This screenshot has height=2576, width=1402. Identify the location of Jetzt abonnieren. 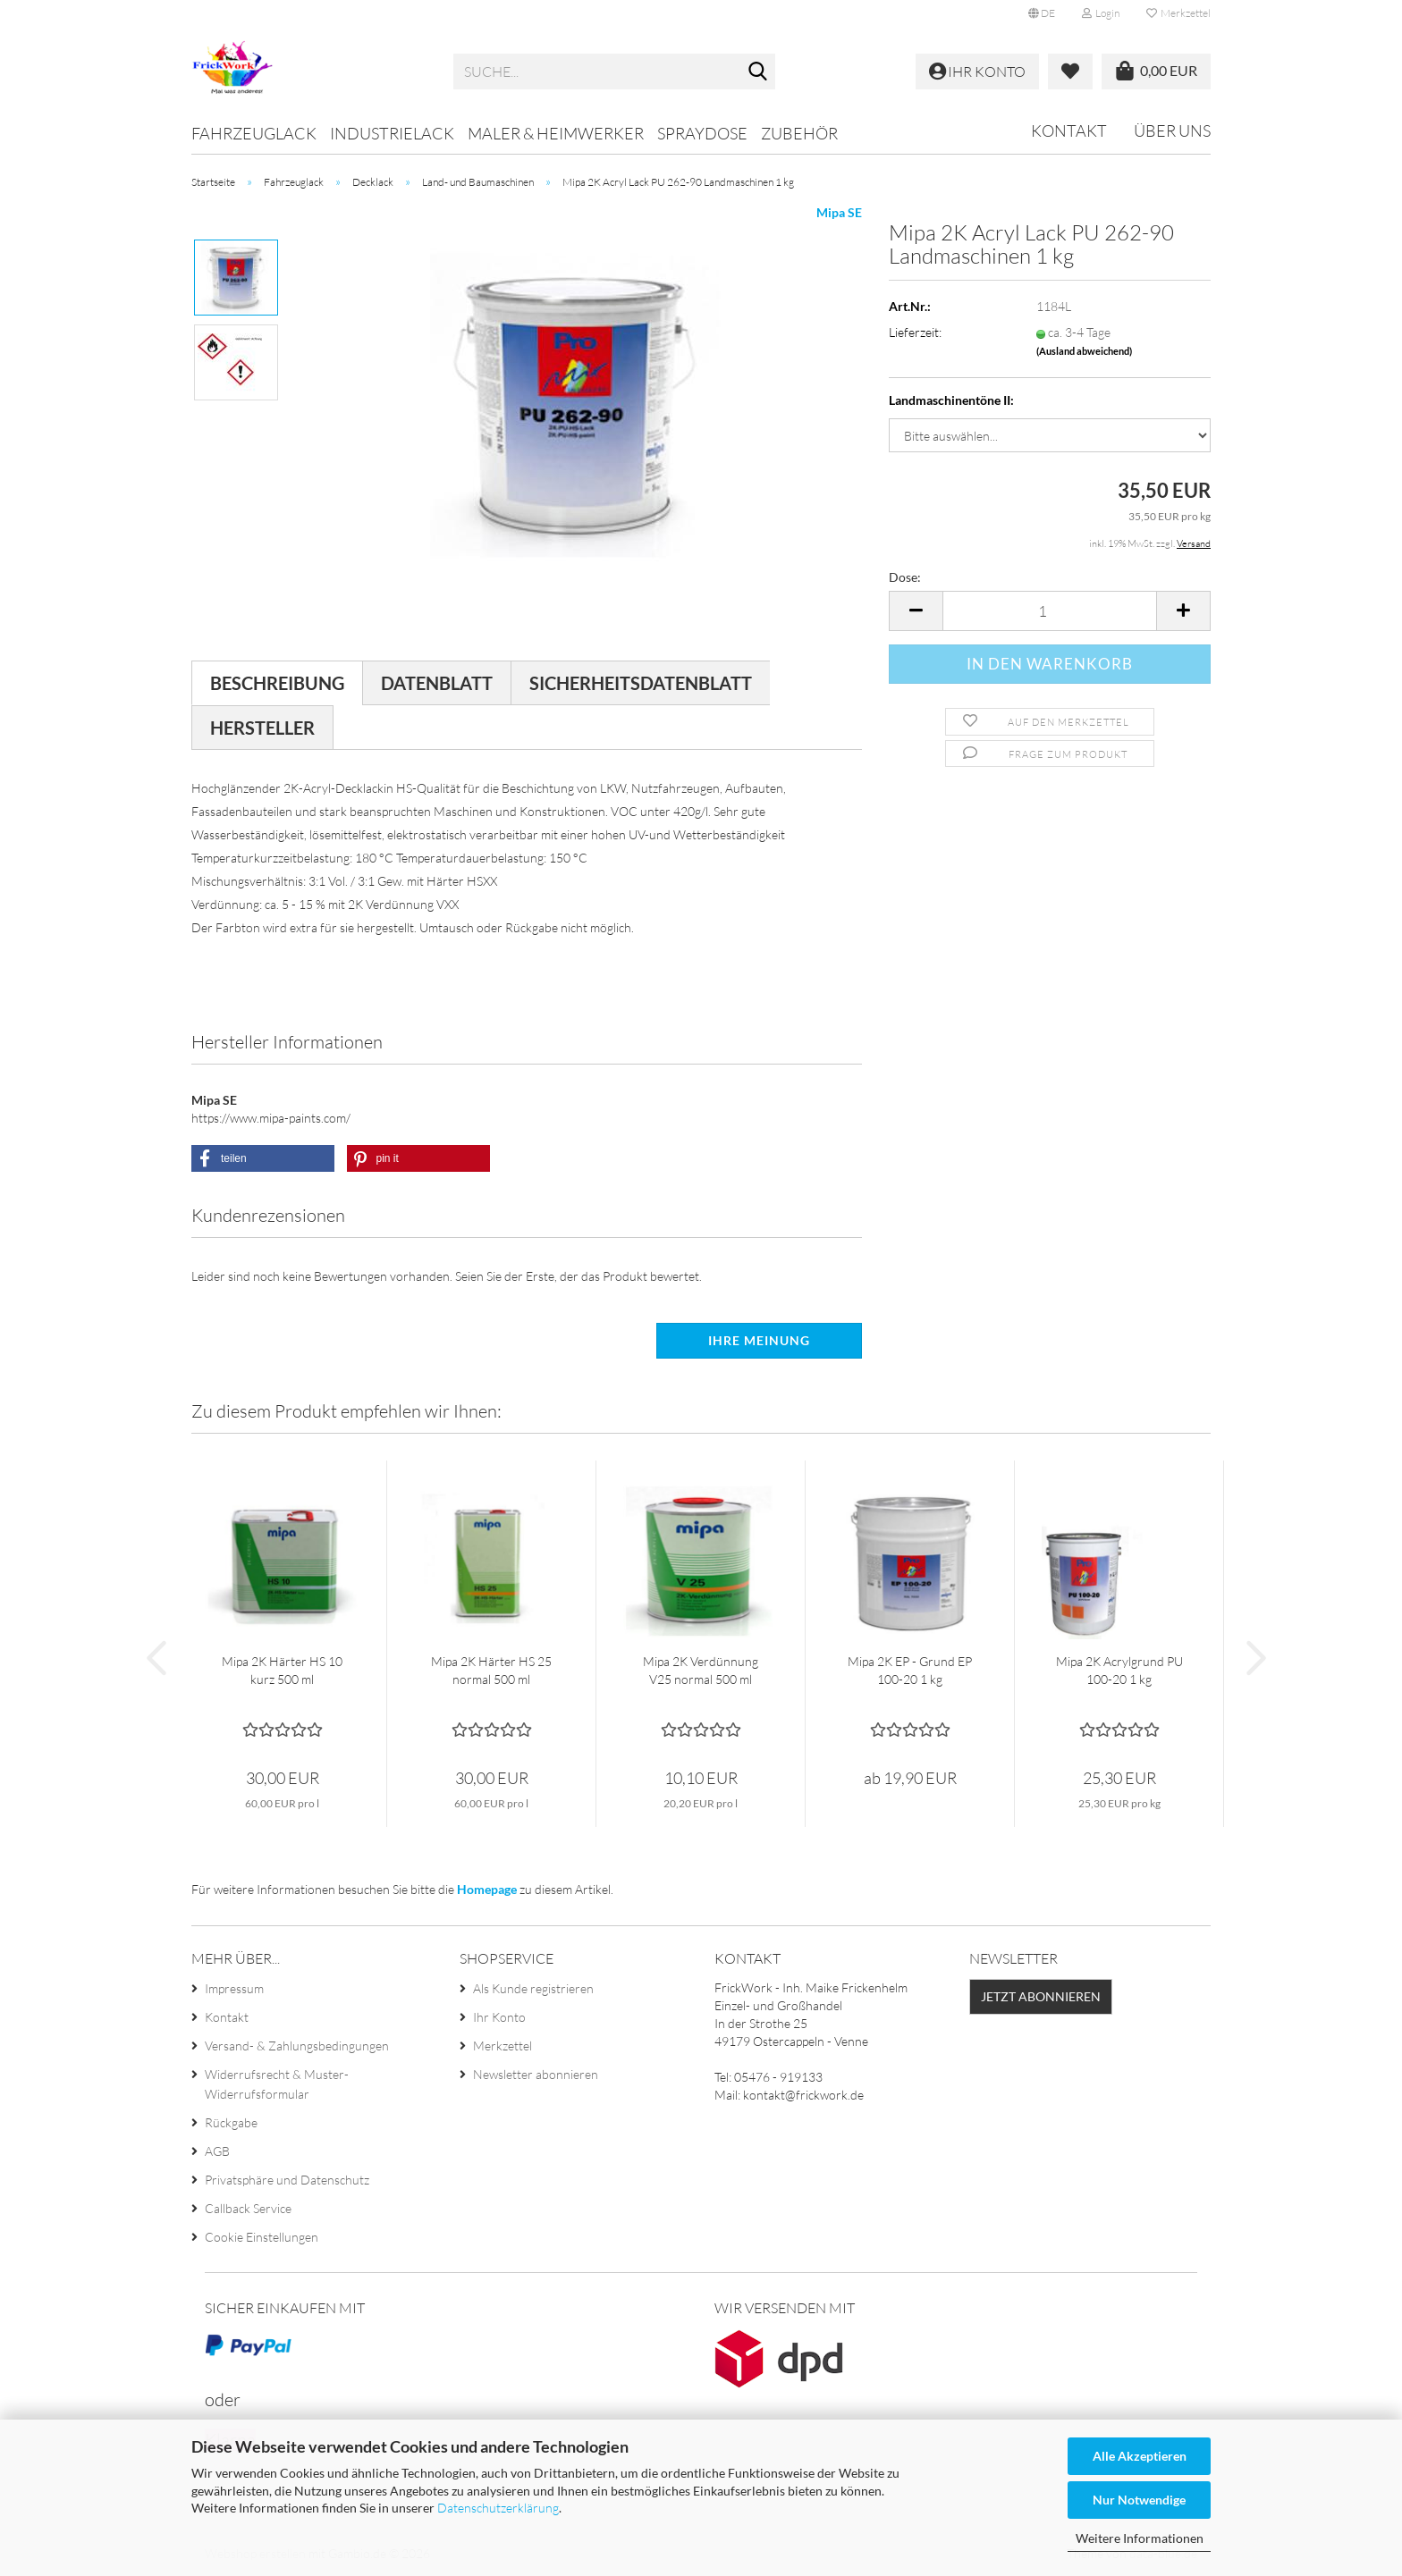
(1041, 1996).